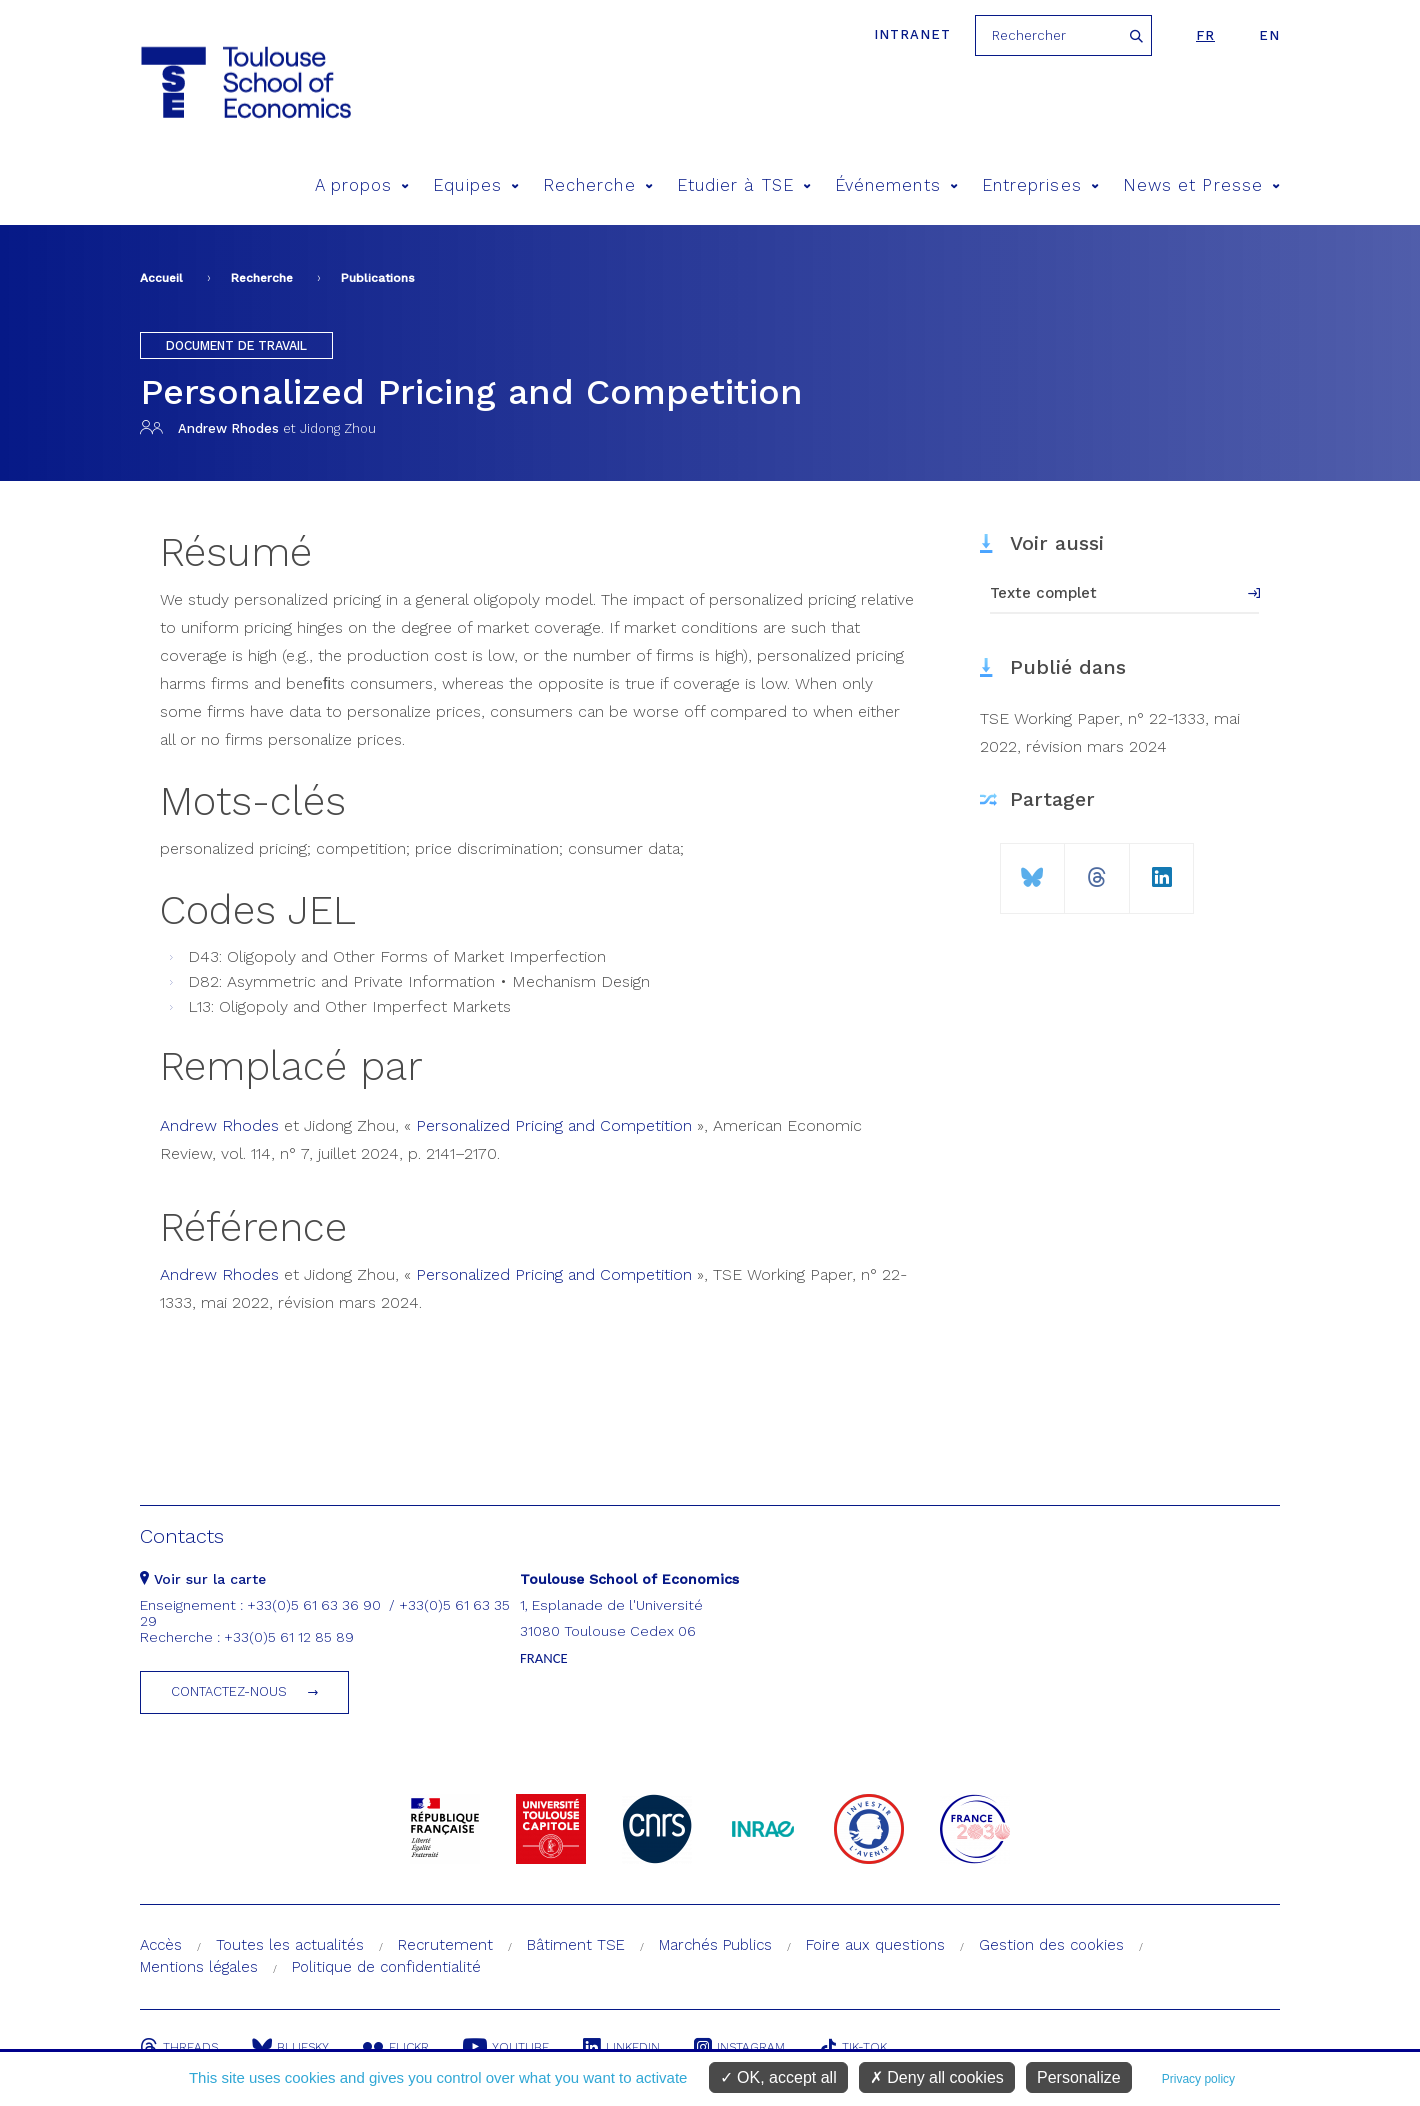 The width and height of the screenshot is (1420, 2106). What do you see at coordinates (161, 278) in the screenshot?
I see `Accueil` at bounding box center [161, 278].